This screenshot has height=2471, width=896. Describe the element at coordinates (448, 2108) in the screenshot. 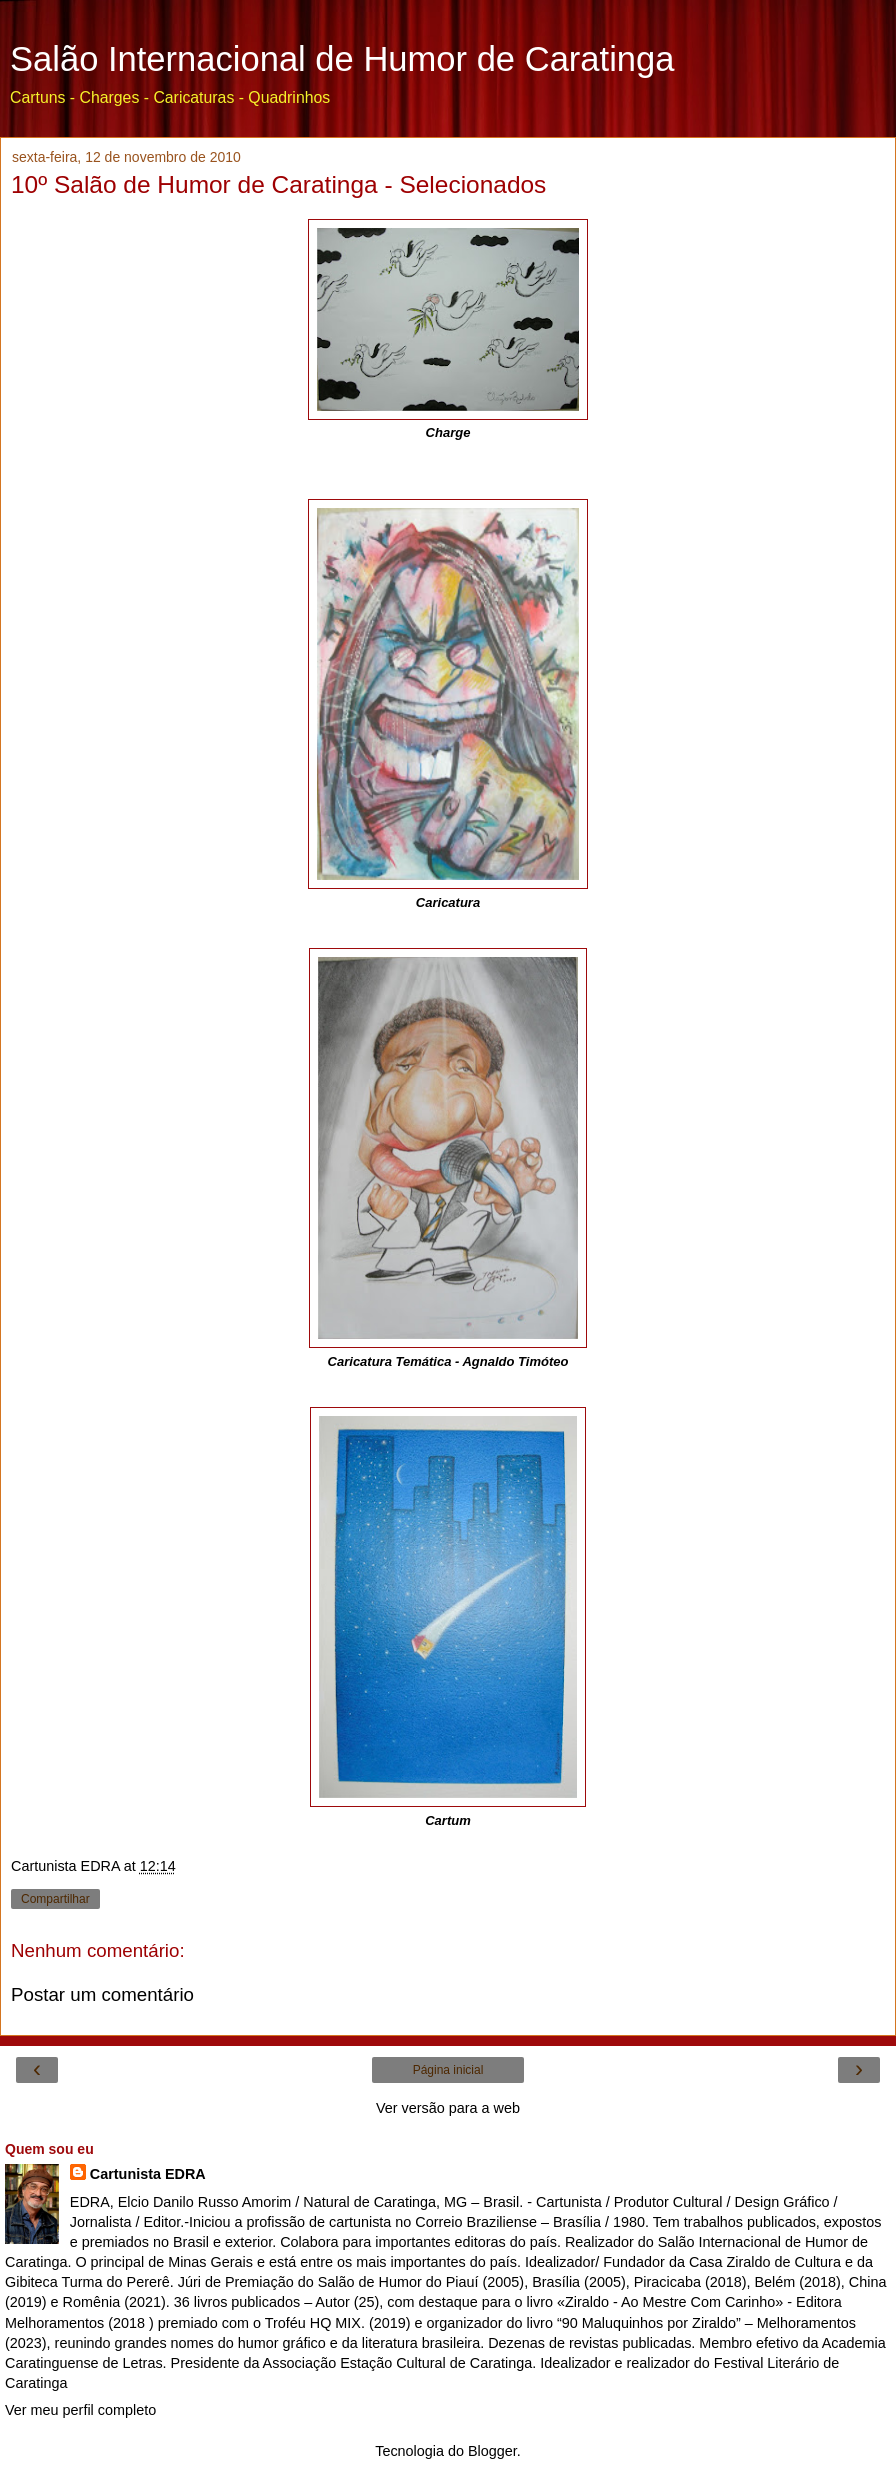

I see `Ver versão para a web` at that location.